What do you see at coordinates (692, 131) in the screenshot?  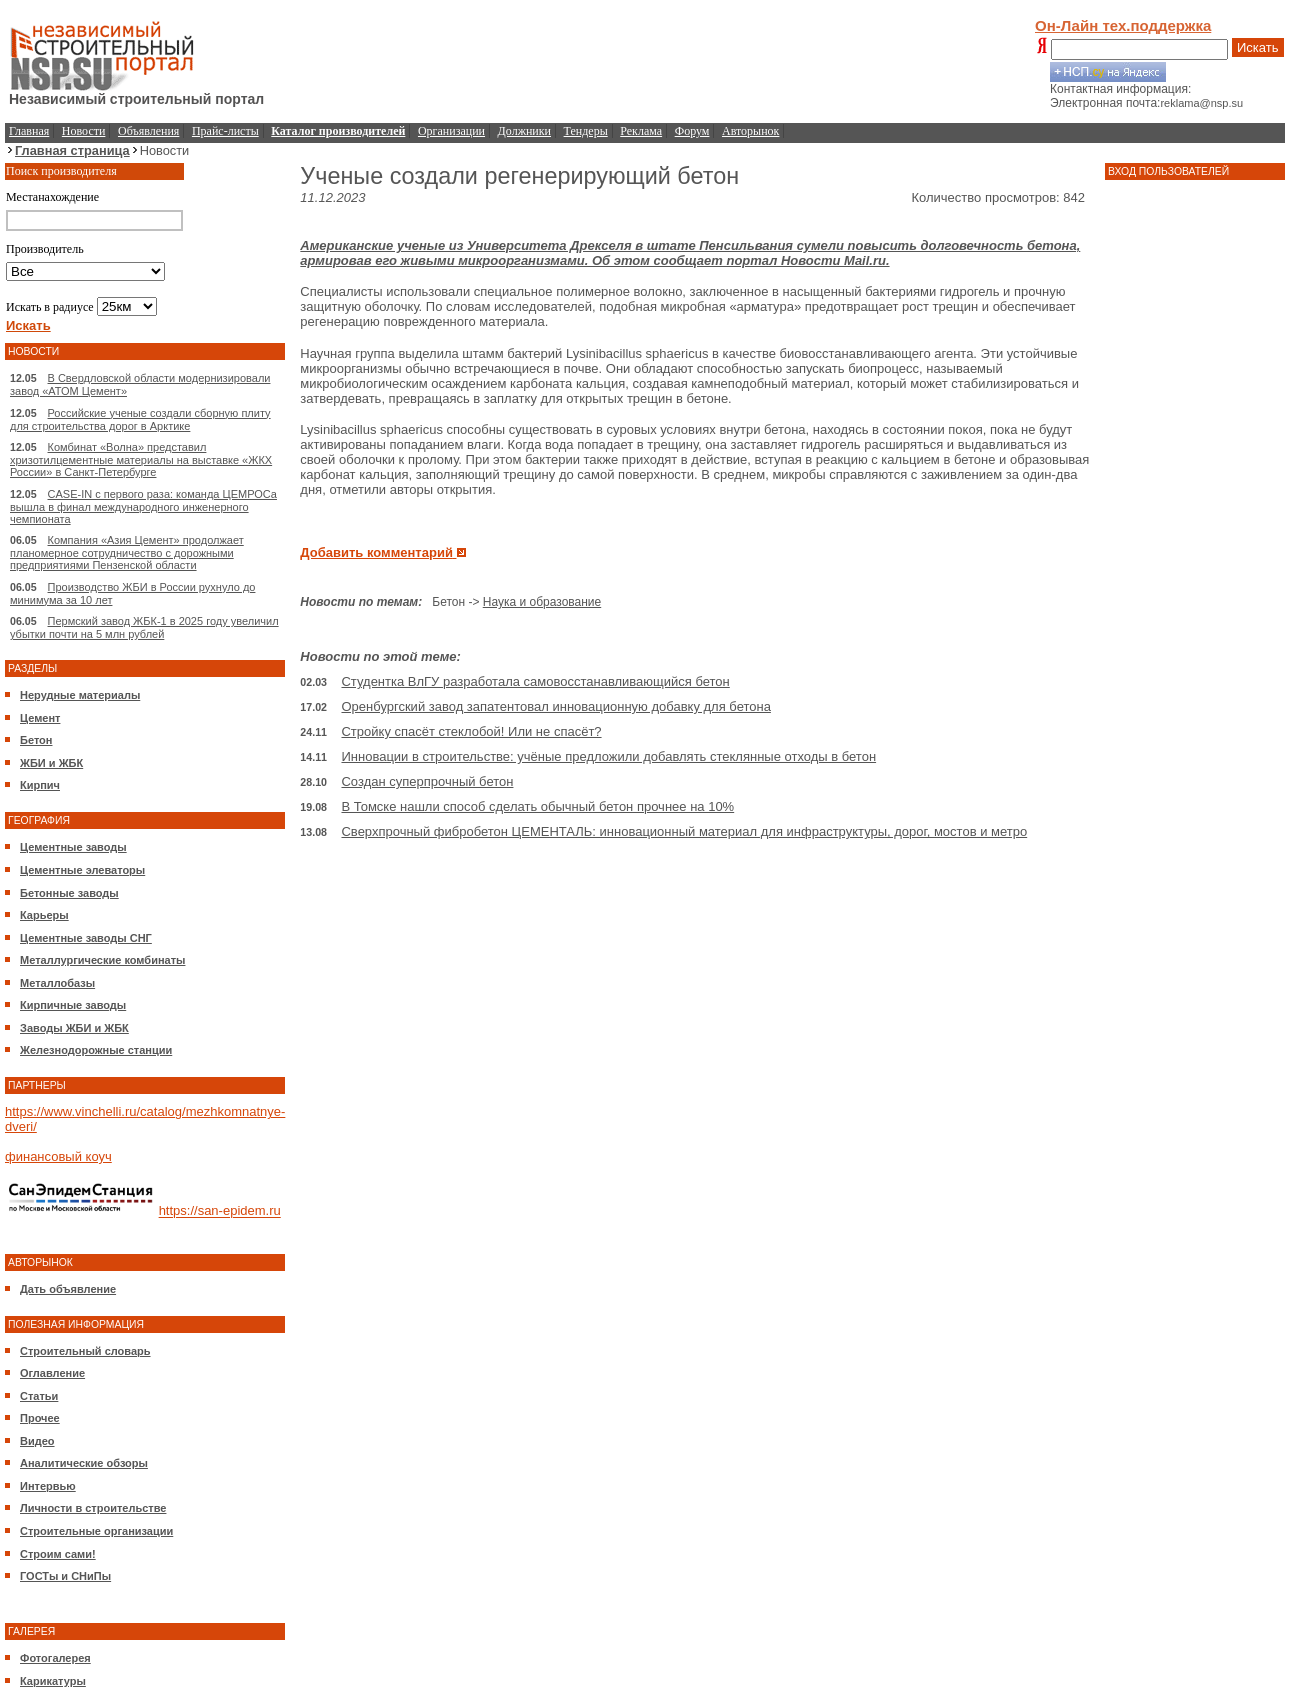 I see `Форум` at bounding box center [692, 131].